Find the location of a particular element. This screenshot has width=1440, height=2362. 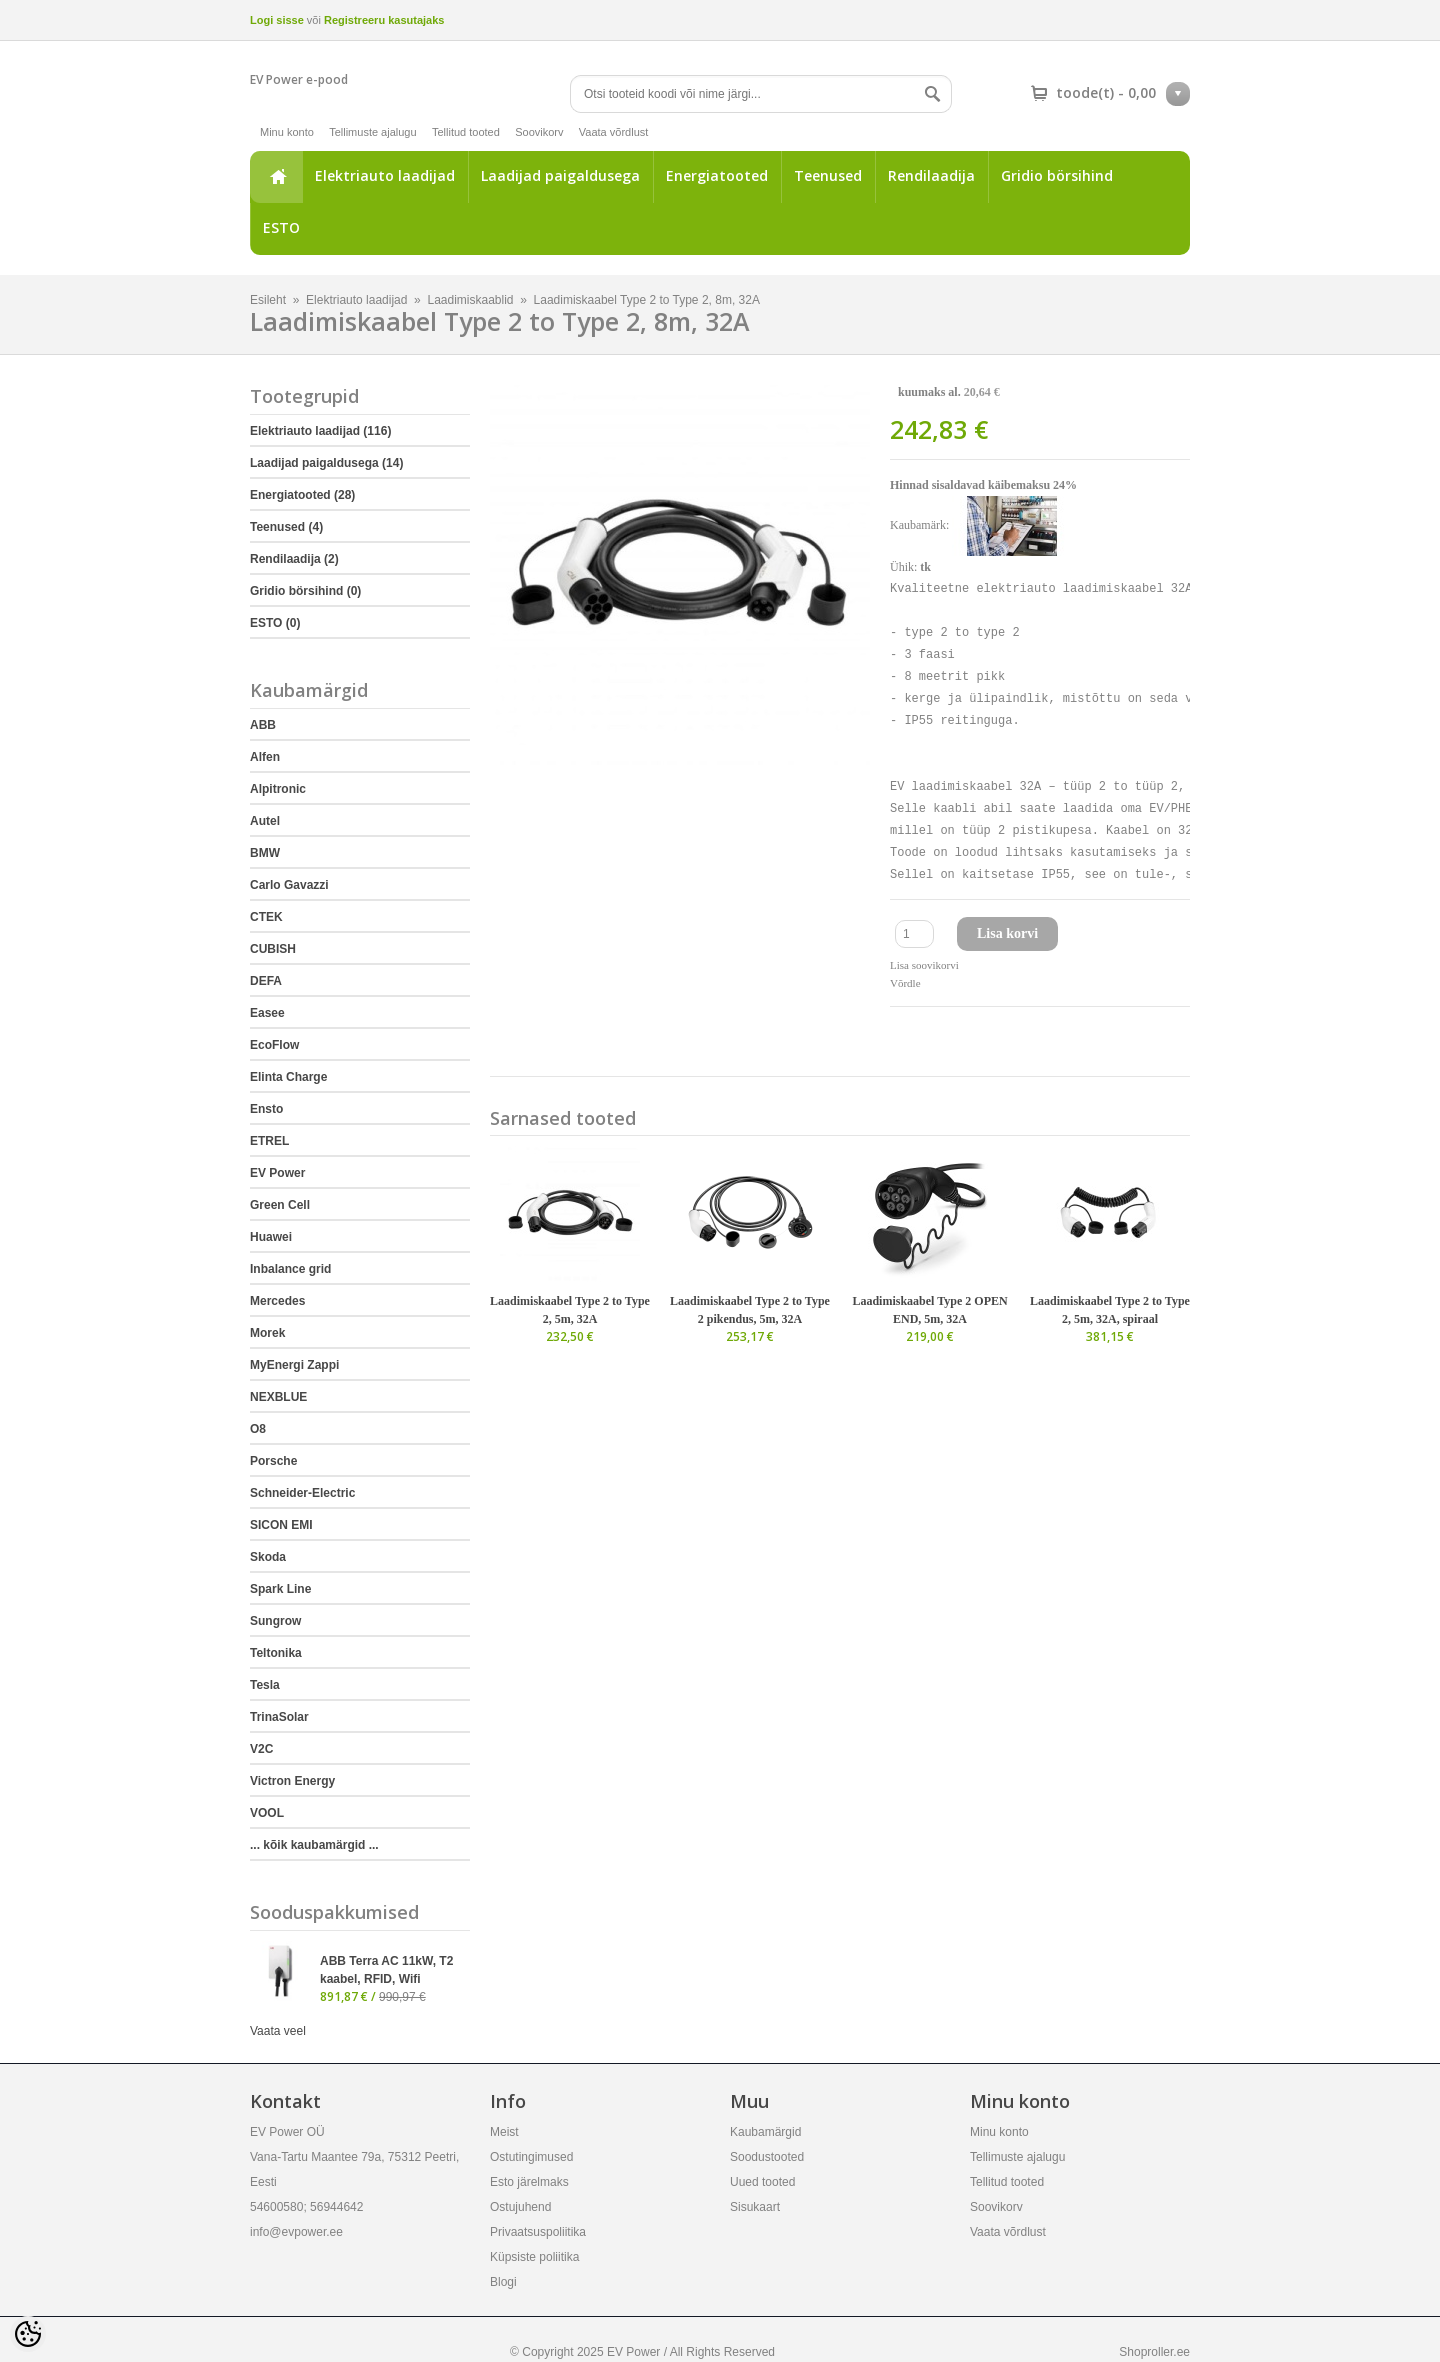

Sungrow is located at coordinates (275, 1621).